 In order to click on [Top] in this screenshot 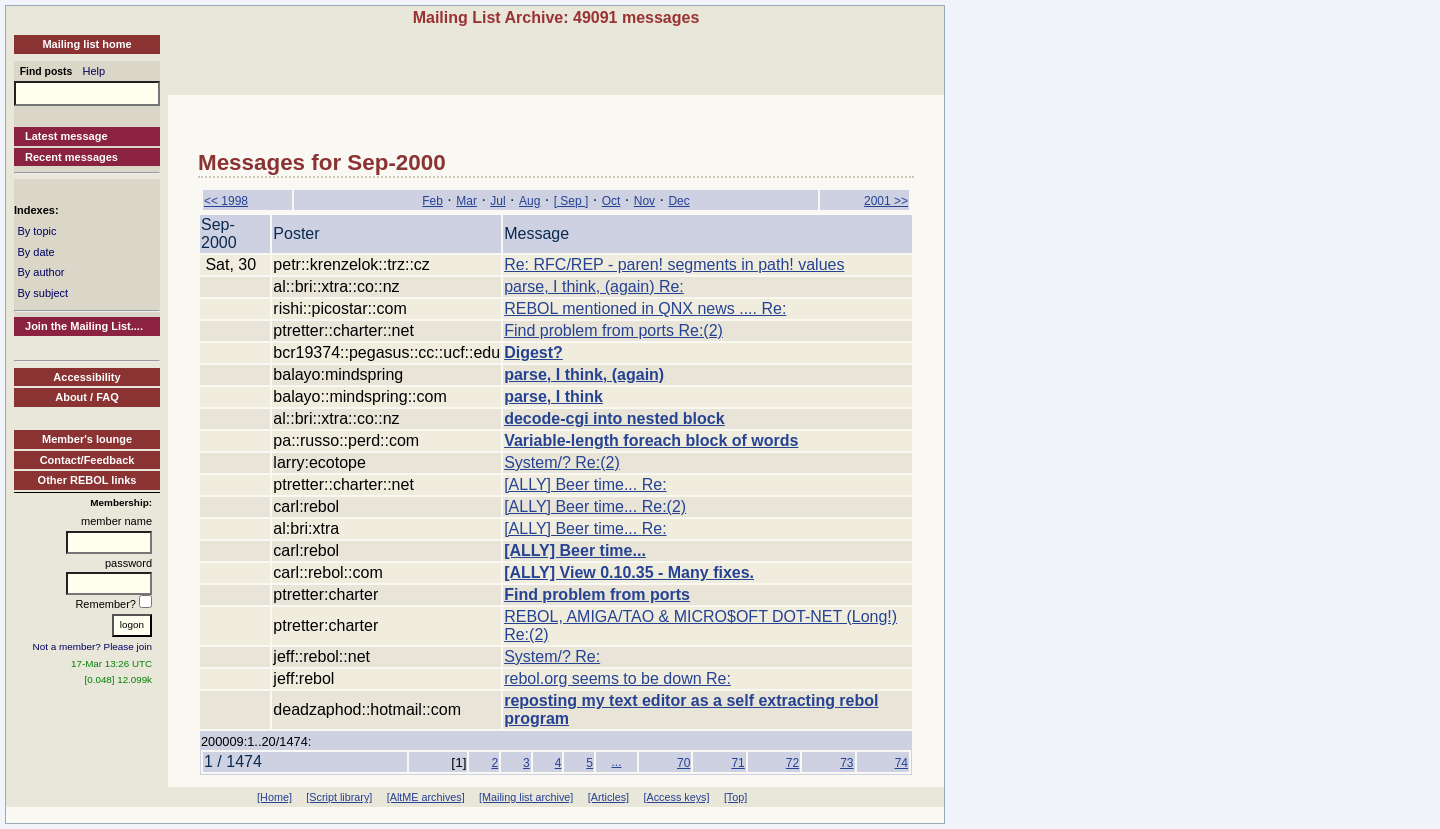, I will do `click(735, 797)`.